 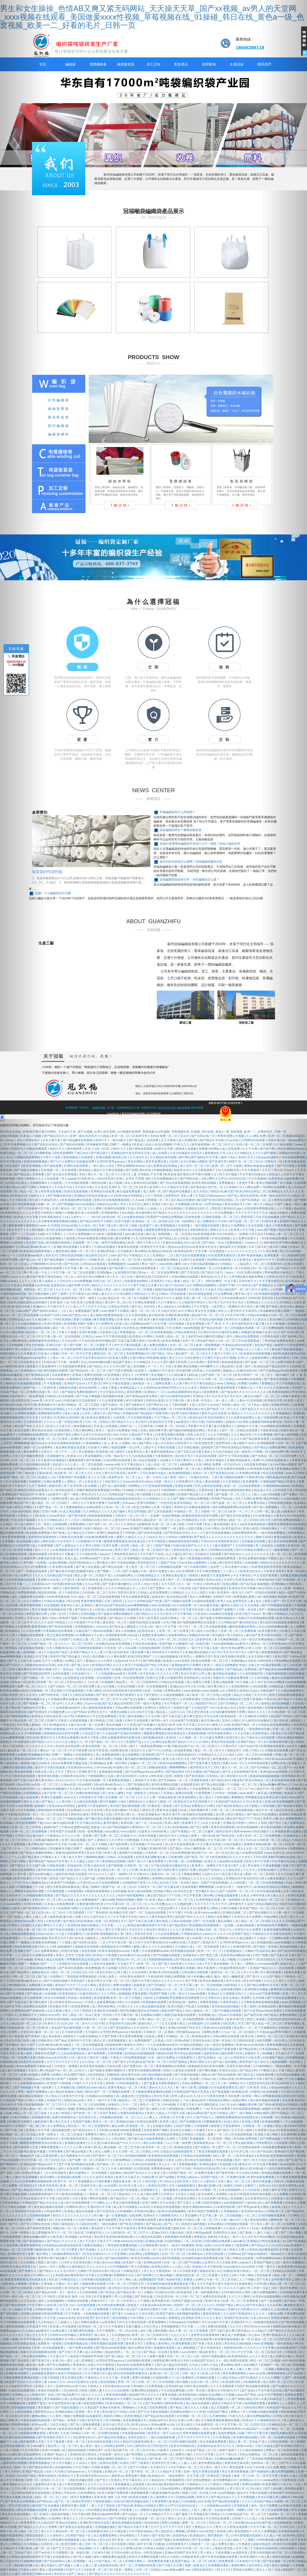 I want to click on 国产精品久久久久久久人热, so click(x=50, y=1742).